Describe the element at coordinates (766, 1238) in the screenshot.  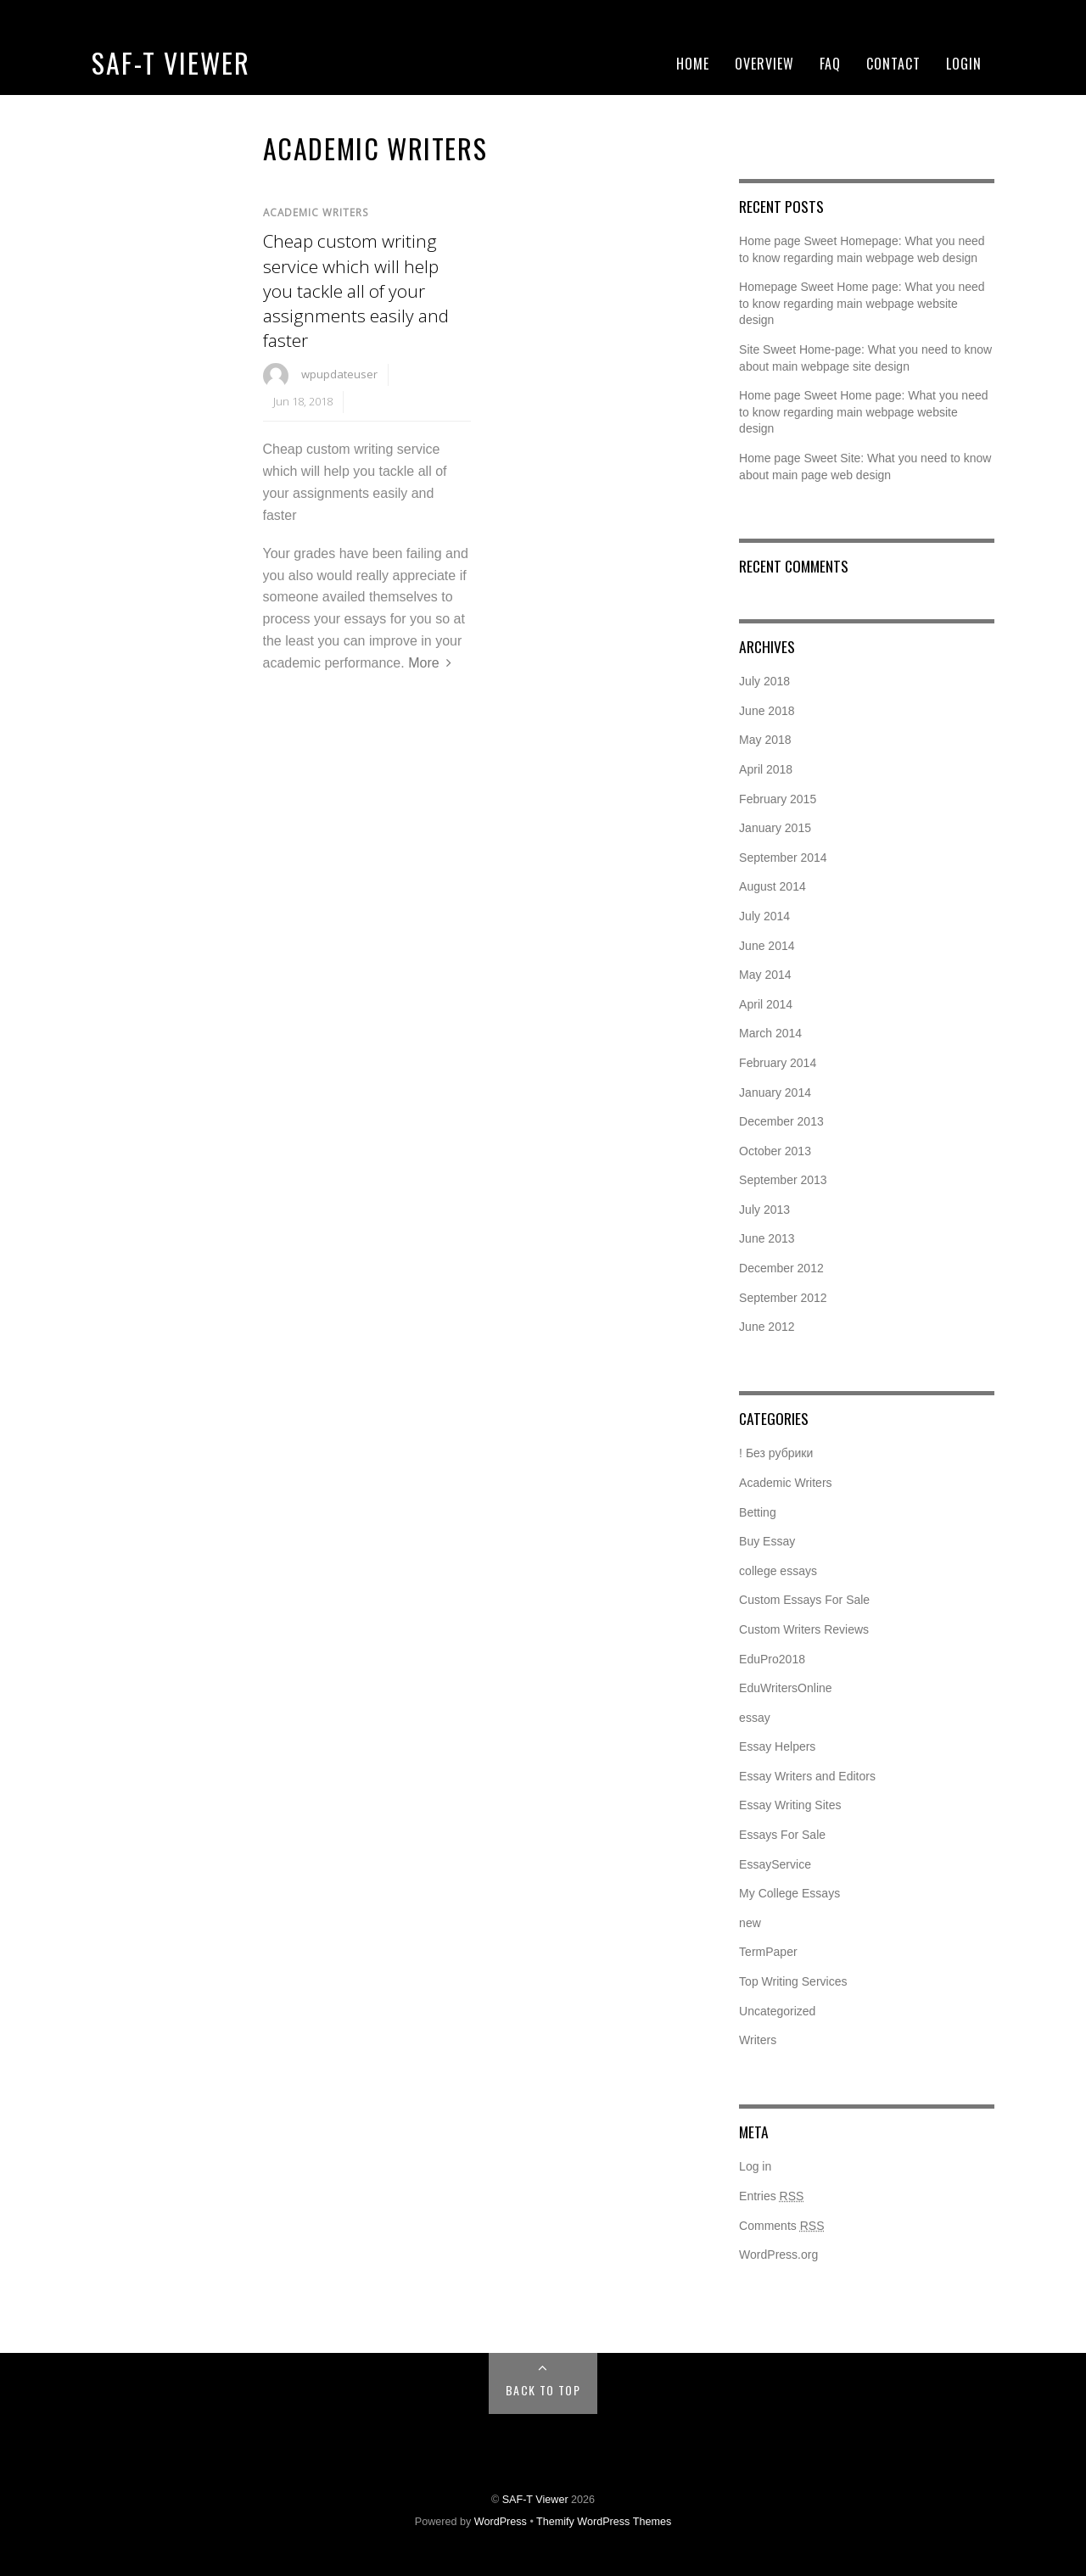
I see `June 2013` at that location.